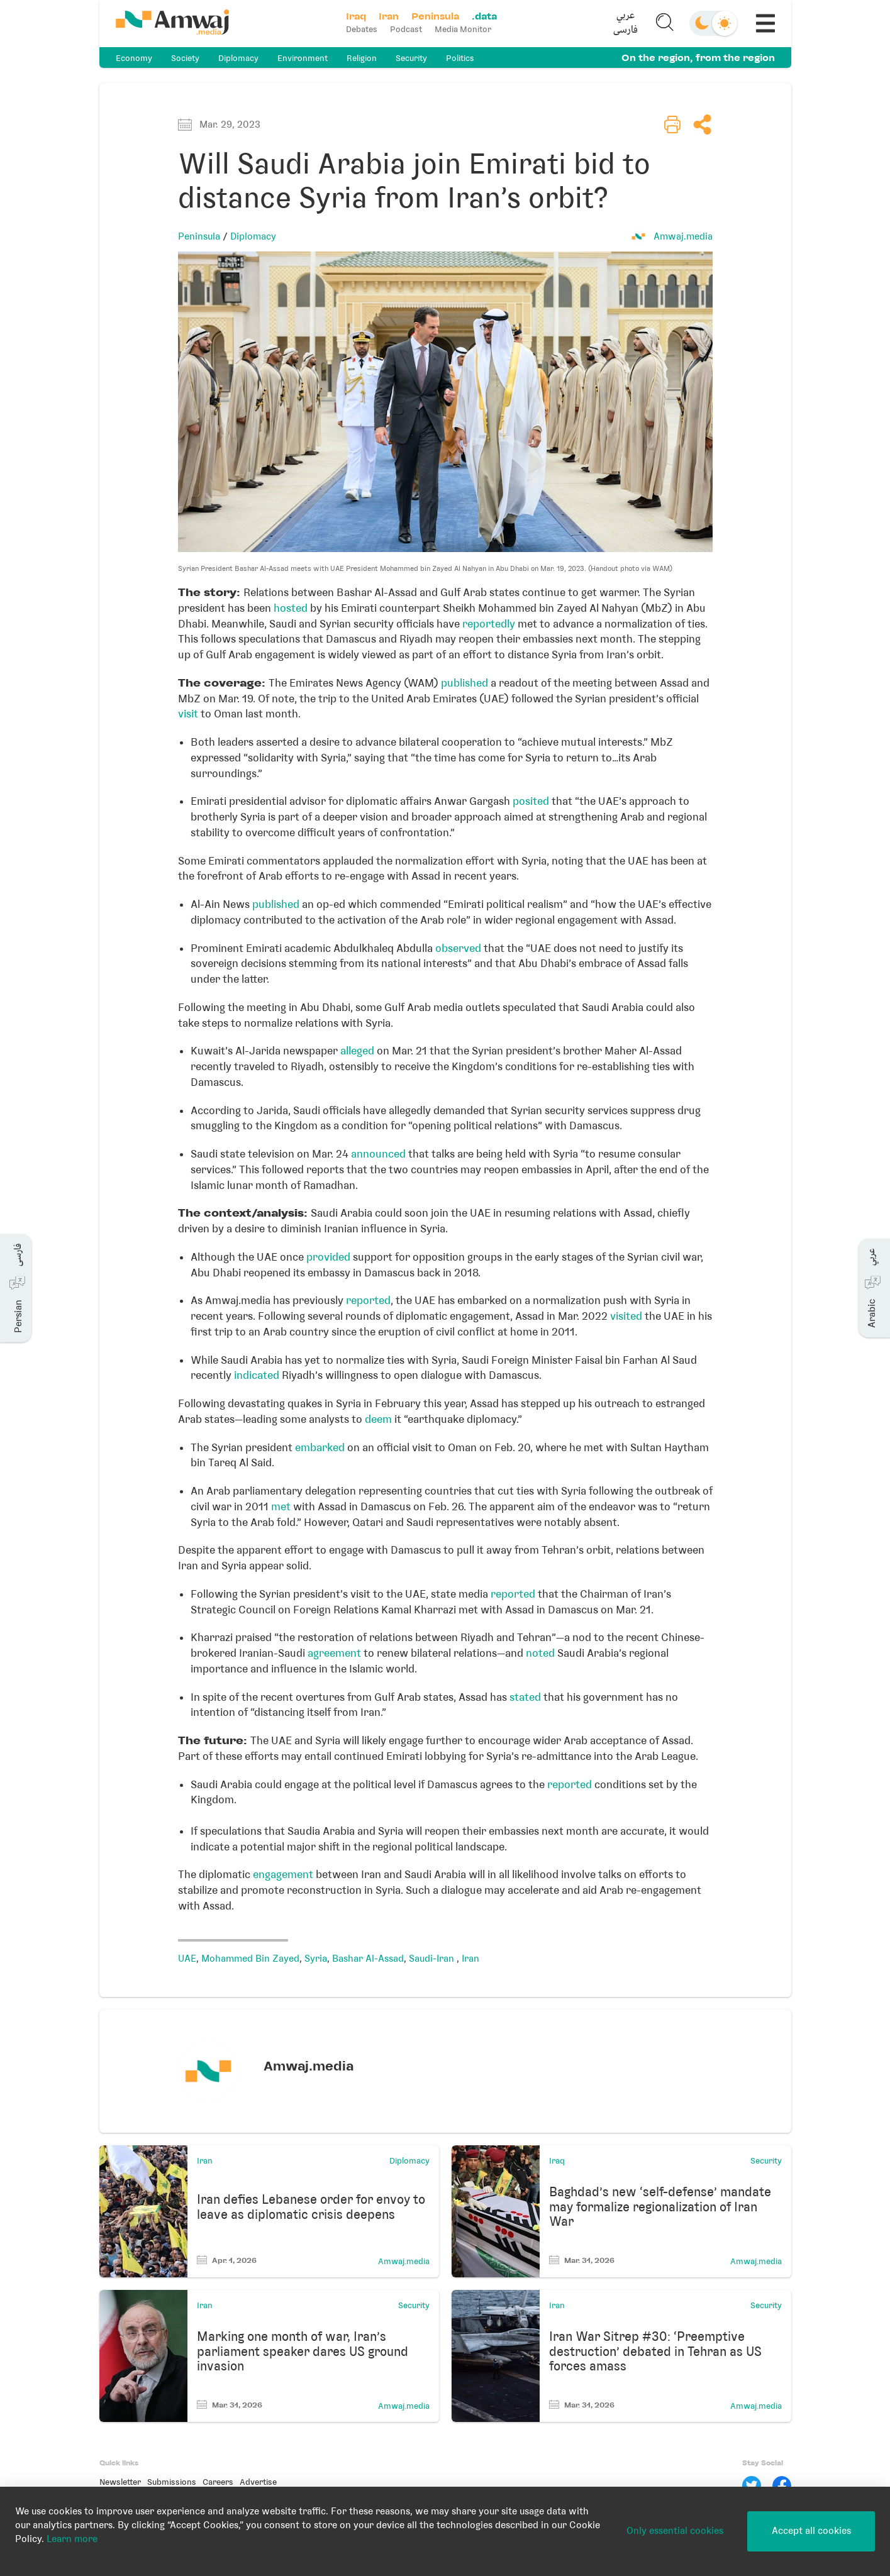  Describe the element at coordinates (362, 58) in the screenshot. I see `Religion` at that location.